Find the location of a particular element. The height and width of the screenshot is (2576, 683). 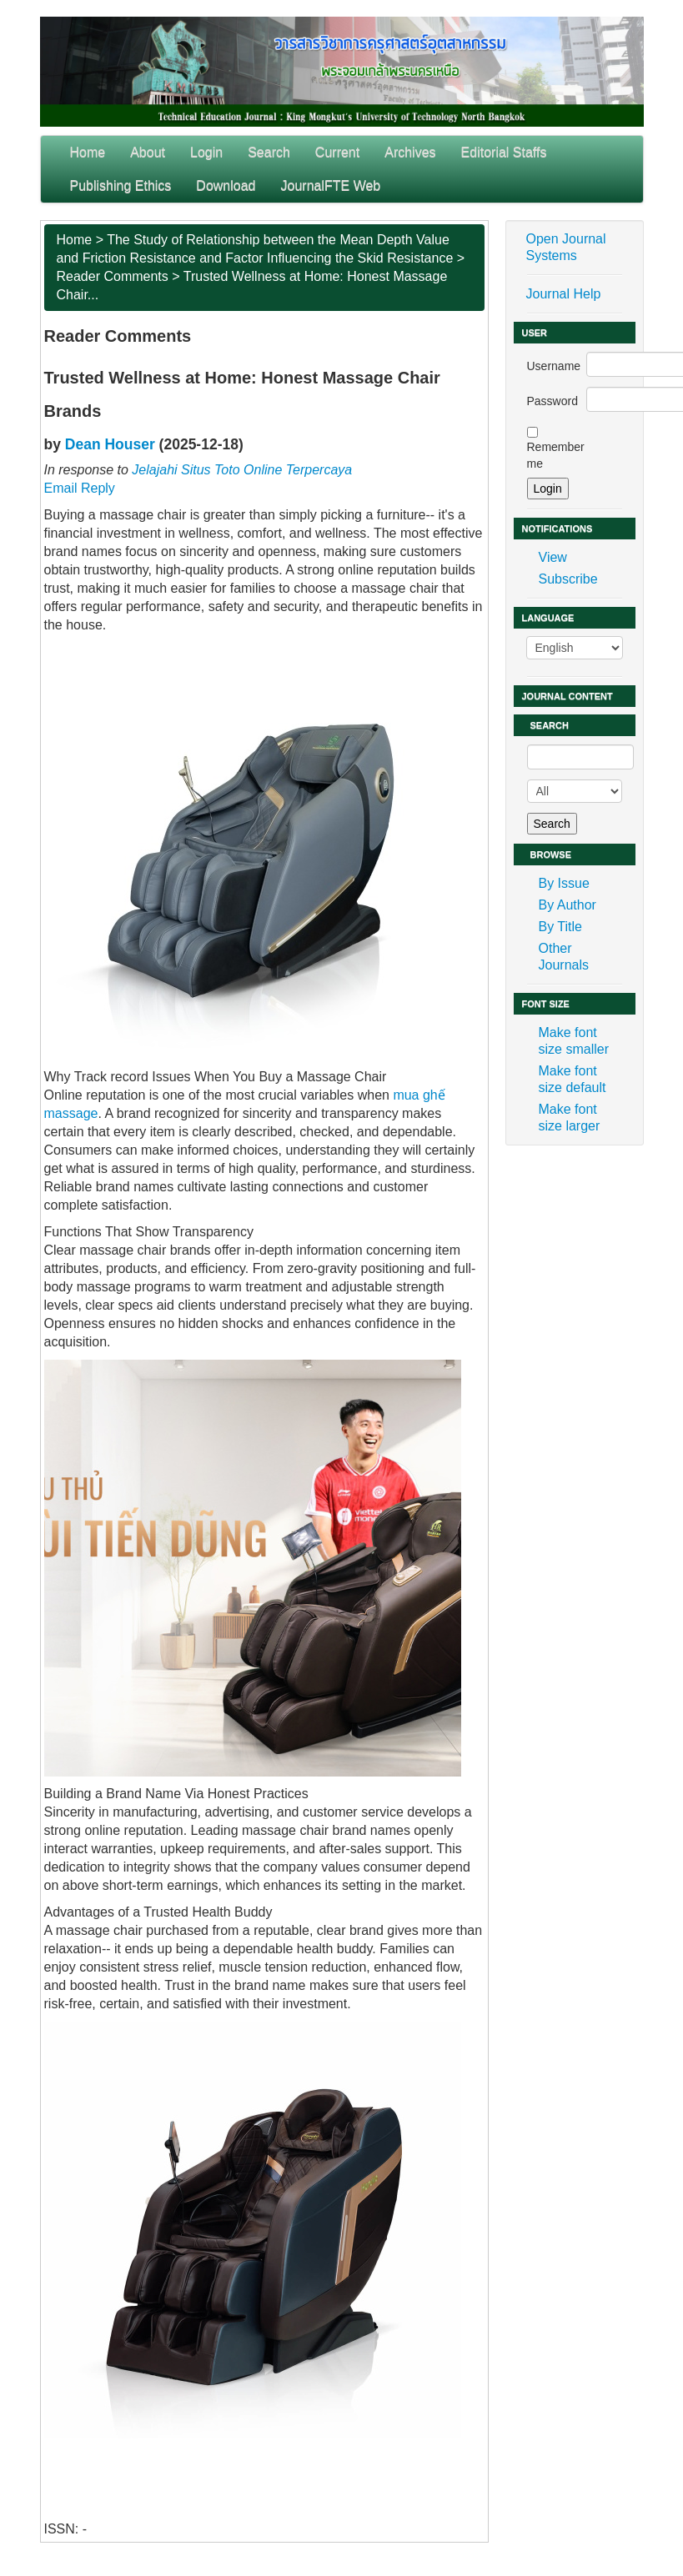

Archives is located at coordinates (409, 152).